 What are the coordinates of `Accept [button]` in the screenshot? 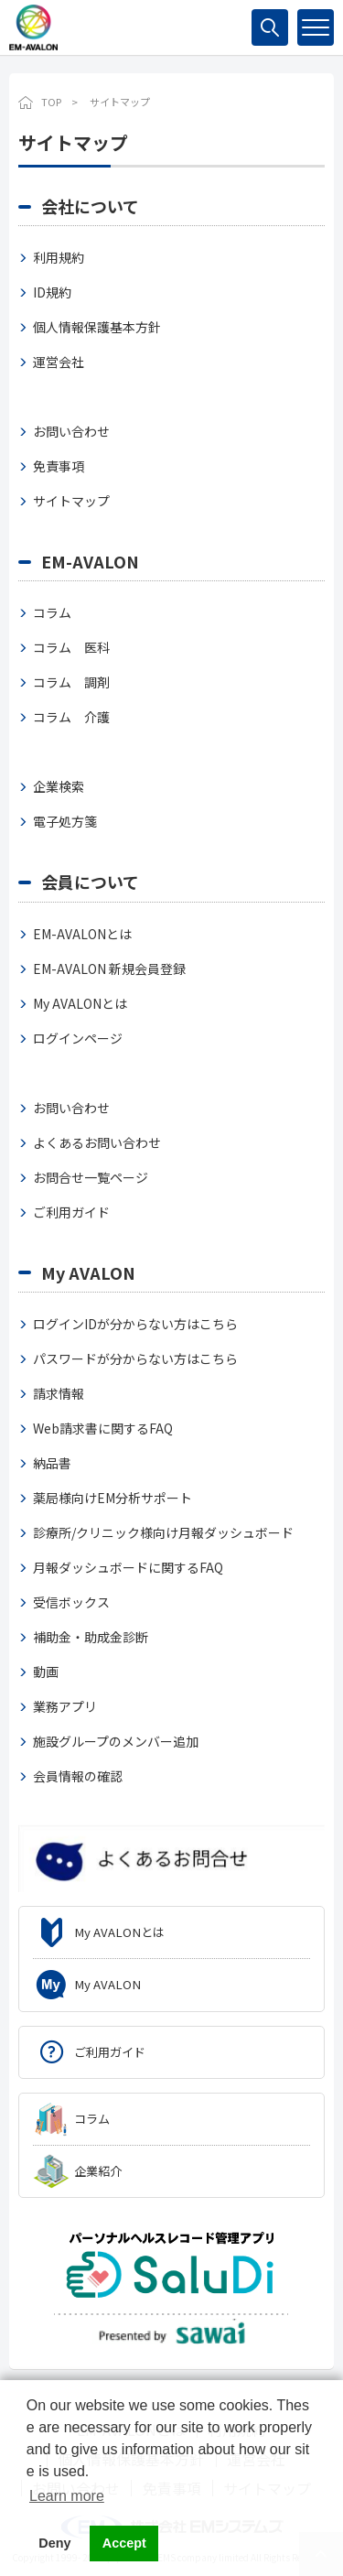 It's located at (124, 2543).